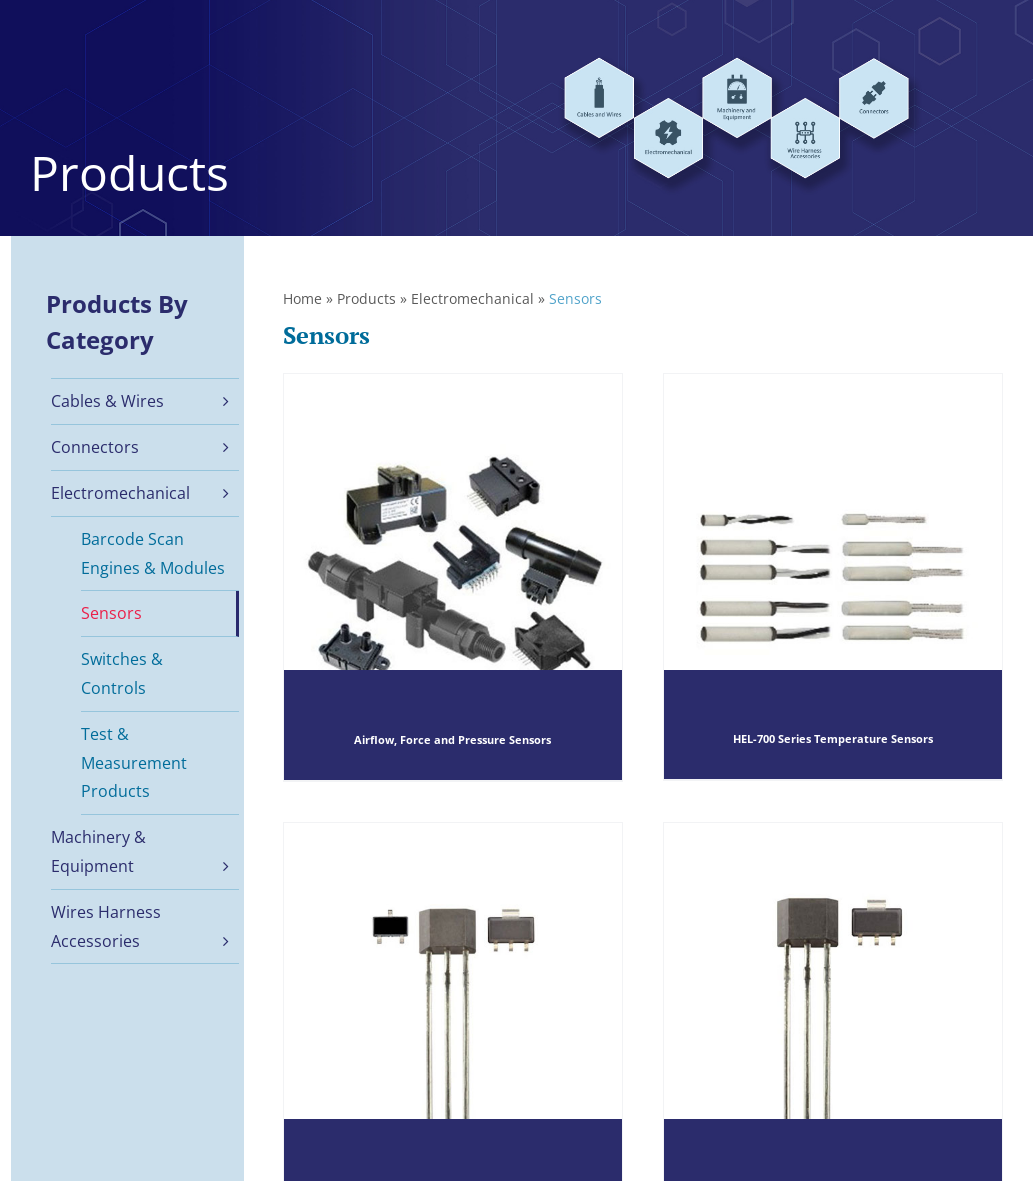 This screenshot has width=1033, height=1181. Describe the element at coordinates (833, 739) in the screenshot. I see `HEL-700 Series Temperature Sensors` at that location.